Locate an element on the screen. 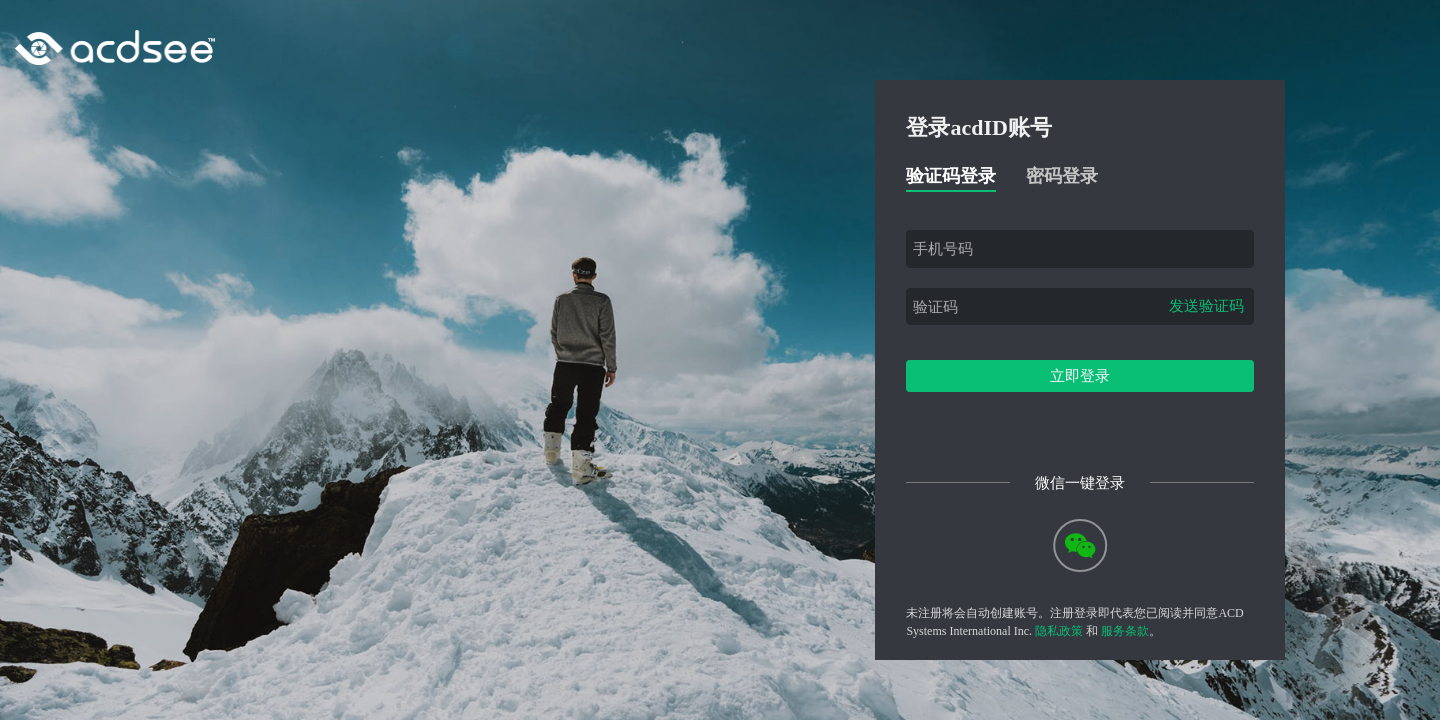  密码登录 is located at coordinates (1062, 176).